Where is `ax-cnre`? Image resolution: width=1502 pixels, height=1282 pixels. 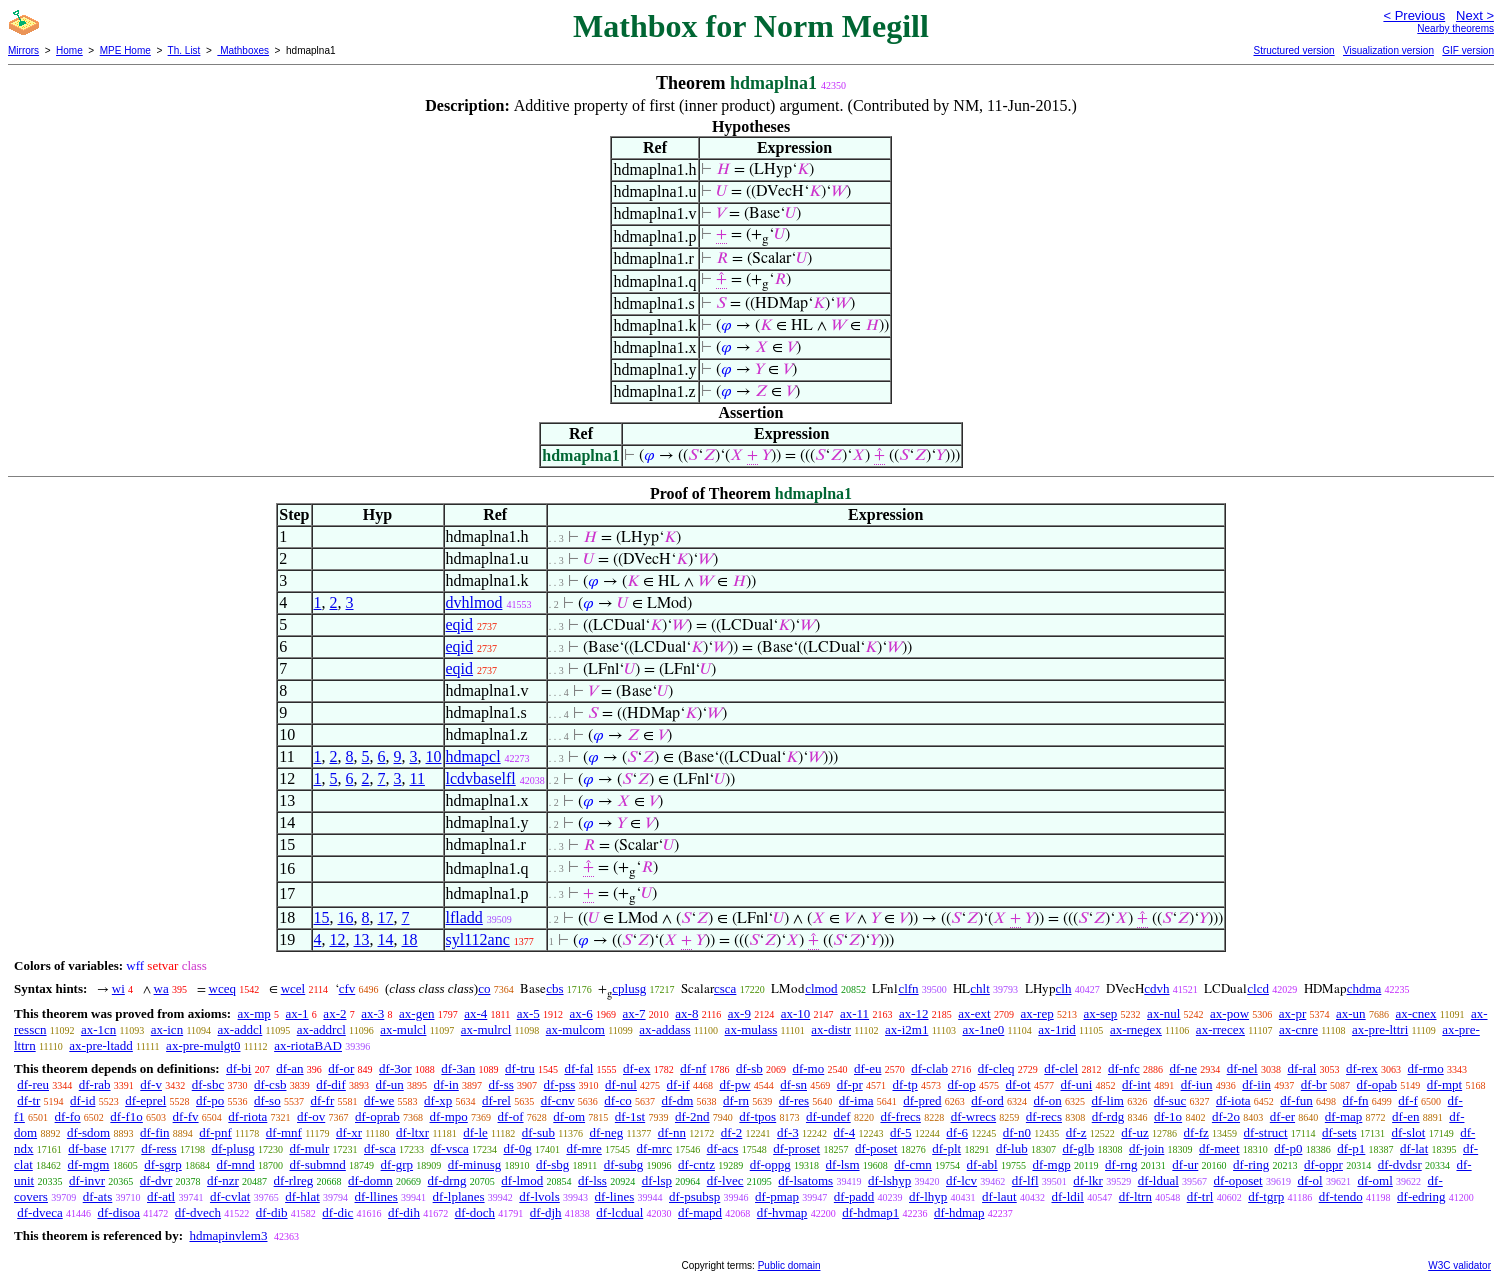 ax-cnre is located at coordinates (1298, 1029).